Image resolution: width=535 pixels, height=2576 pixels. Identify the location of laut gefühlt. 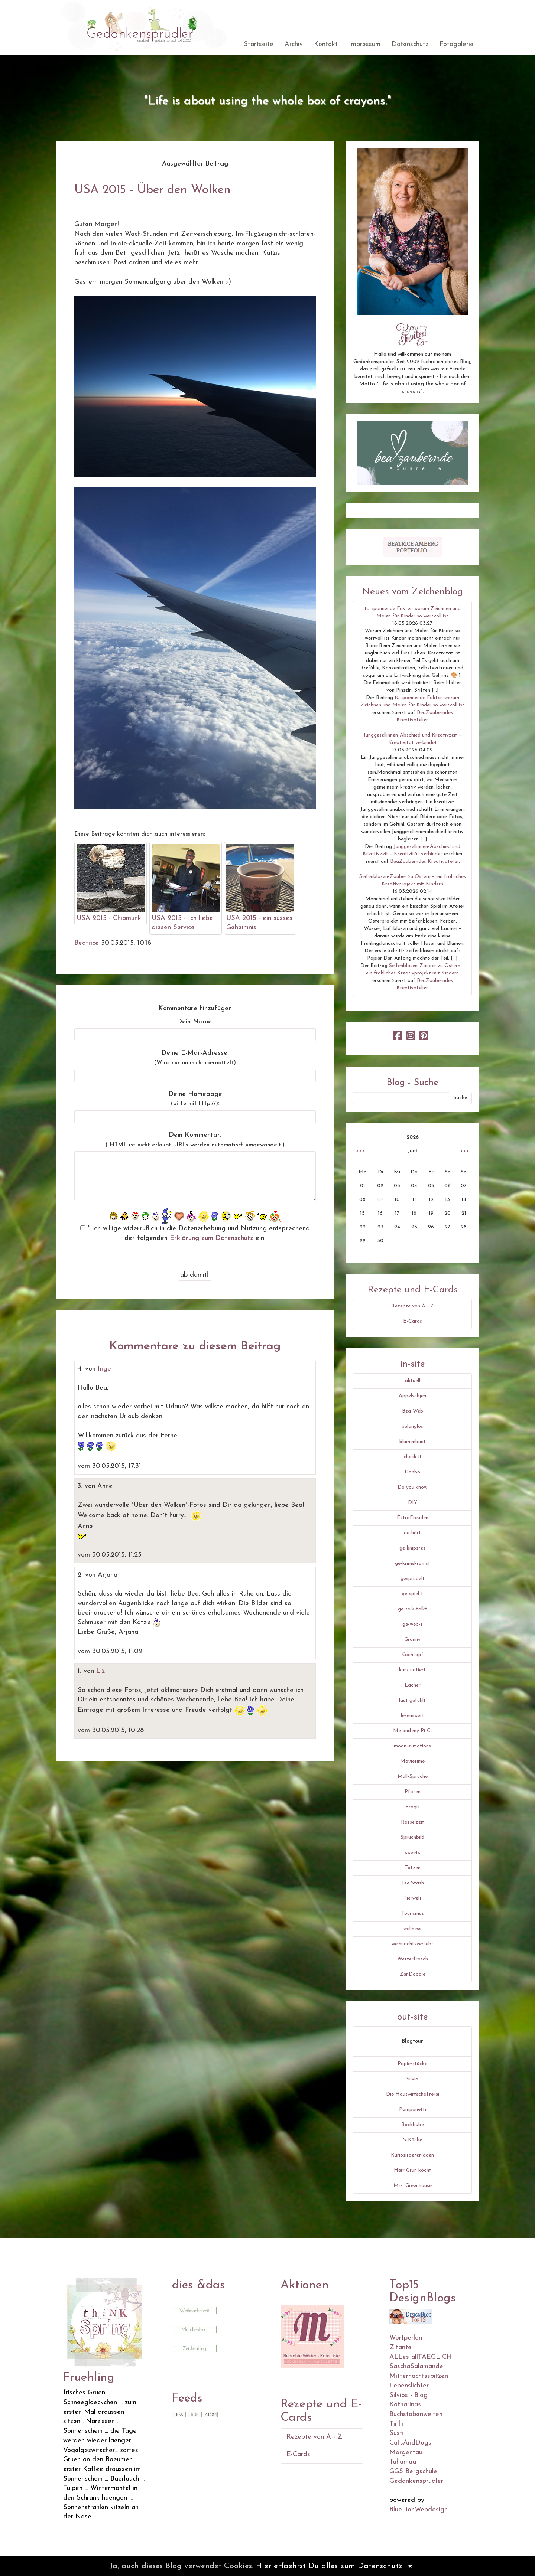
(412, 1700).